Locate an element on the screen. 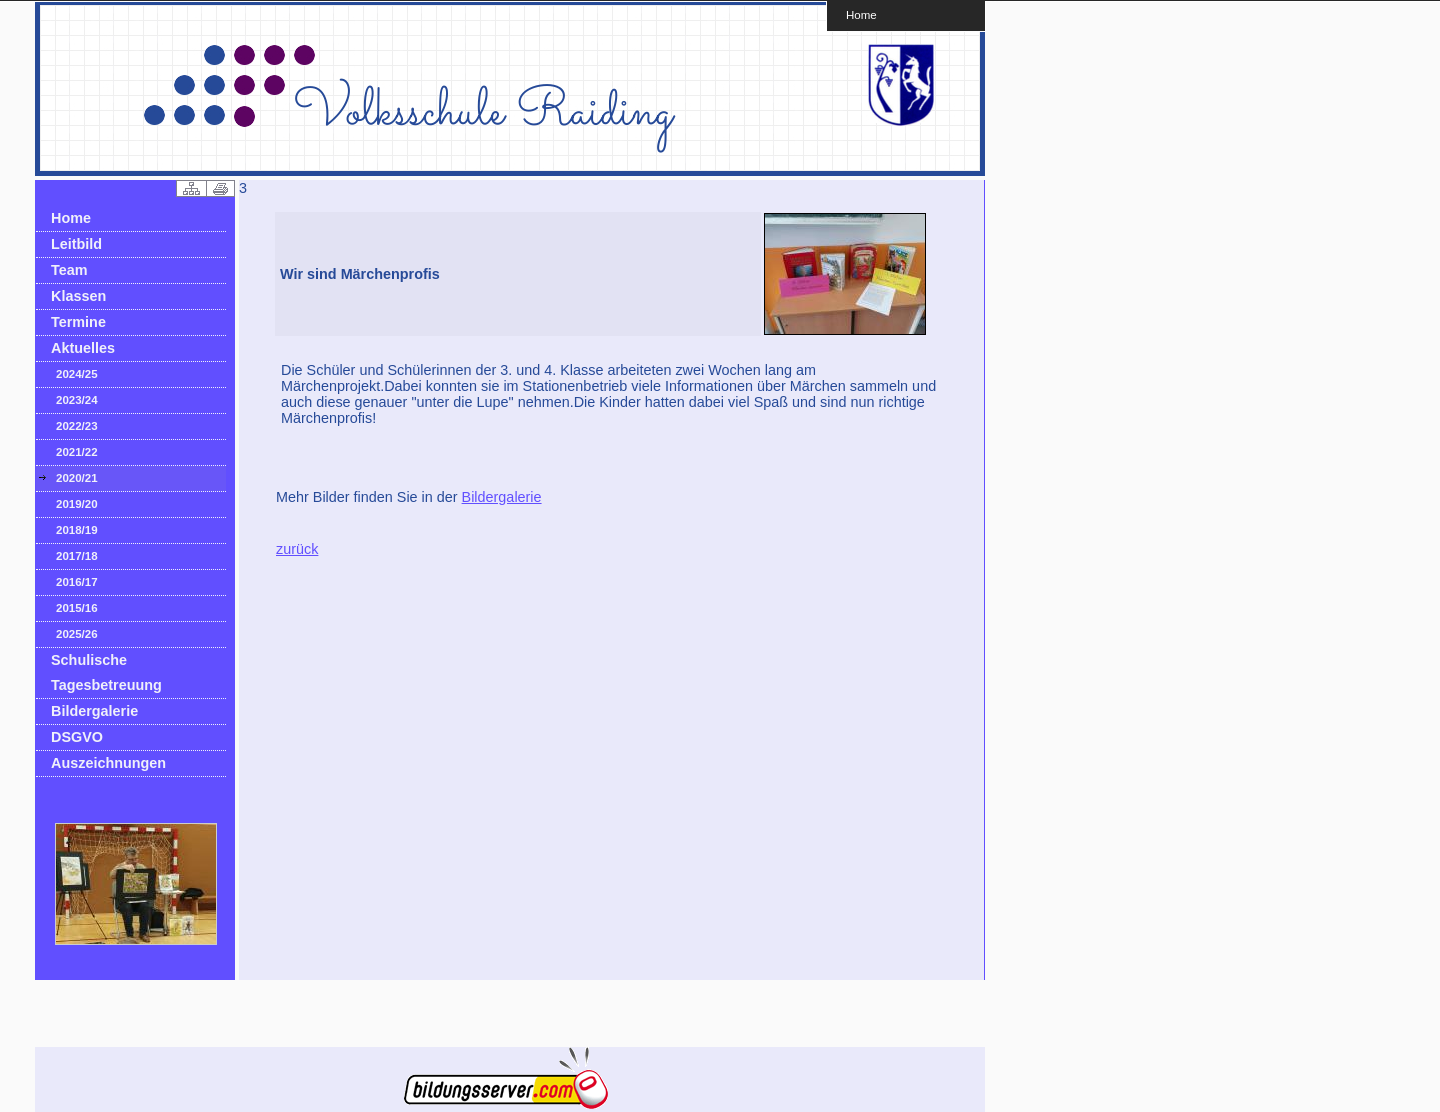  DSGVO is located at coordinates (77, 737).